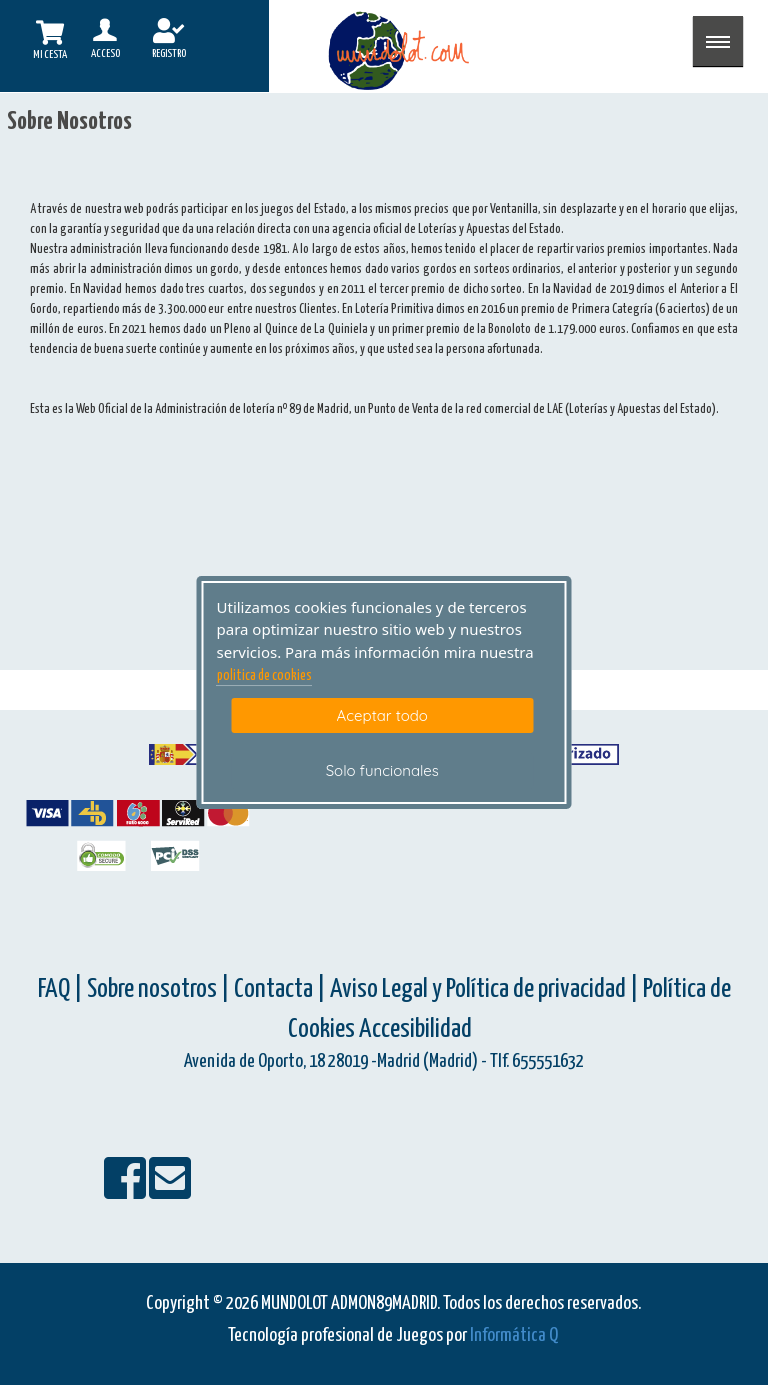  What do you see at coordinates (158, 989) in the screenshot?
I see `Sobre nosotros |` at bounding box center [158, 989].